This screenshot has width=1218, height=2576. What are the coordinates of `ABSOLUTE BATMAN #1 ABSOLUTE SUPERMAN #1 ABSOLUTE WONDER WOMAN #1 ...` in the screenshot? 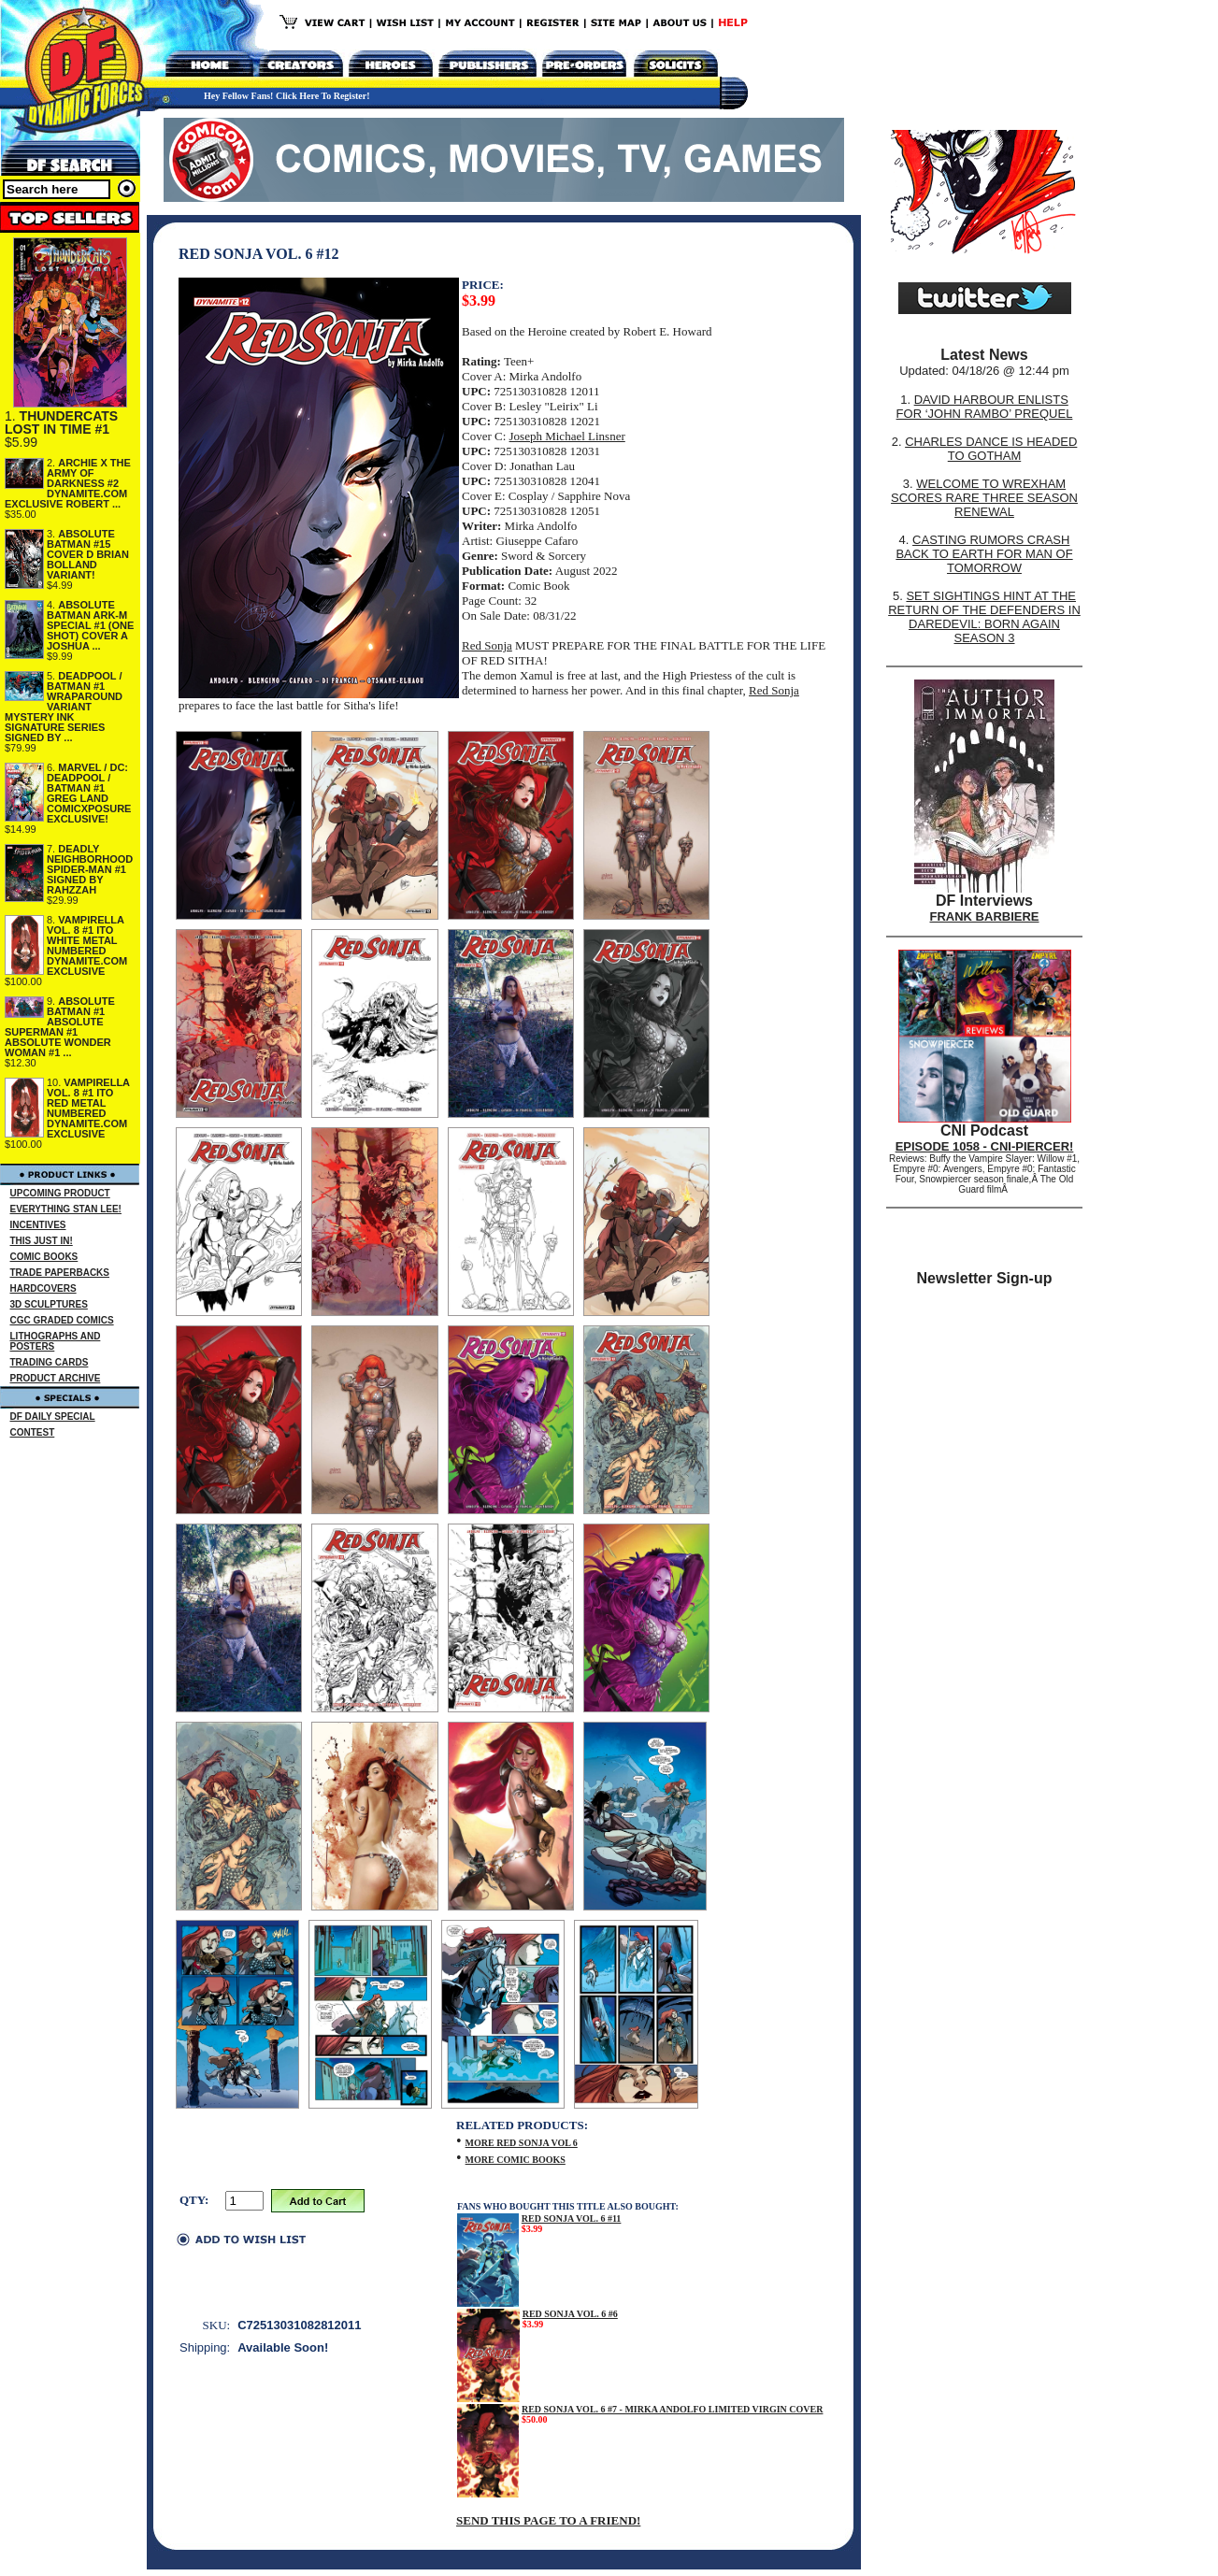 It's located at (60, 1026).